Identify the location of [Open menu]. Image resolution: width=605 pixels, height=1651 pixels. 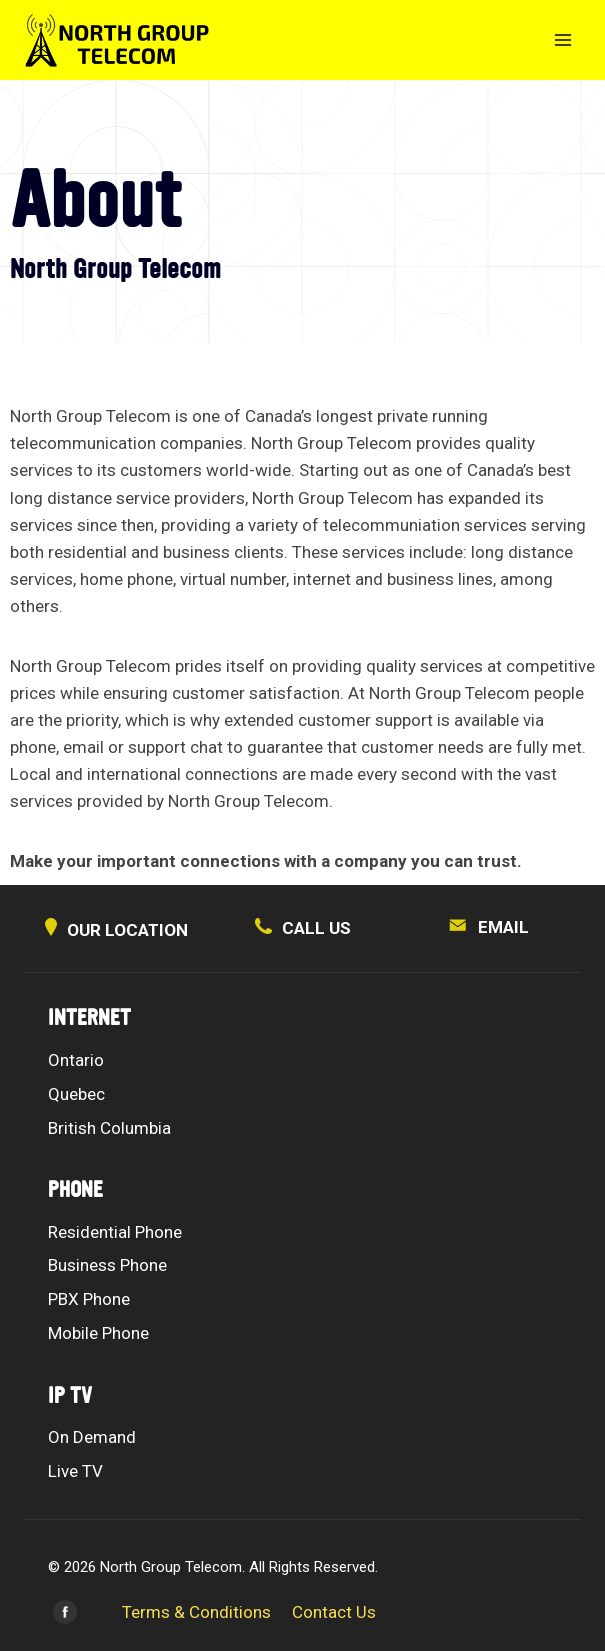
(562, 39).